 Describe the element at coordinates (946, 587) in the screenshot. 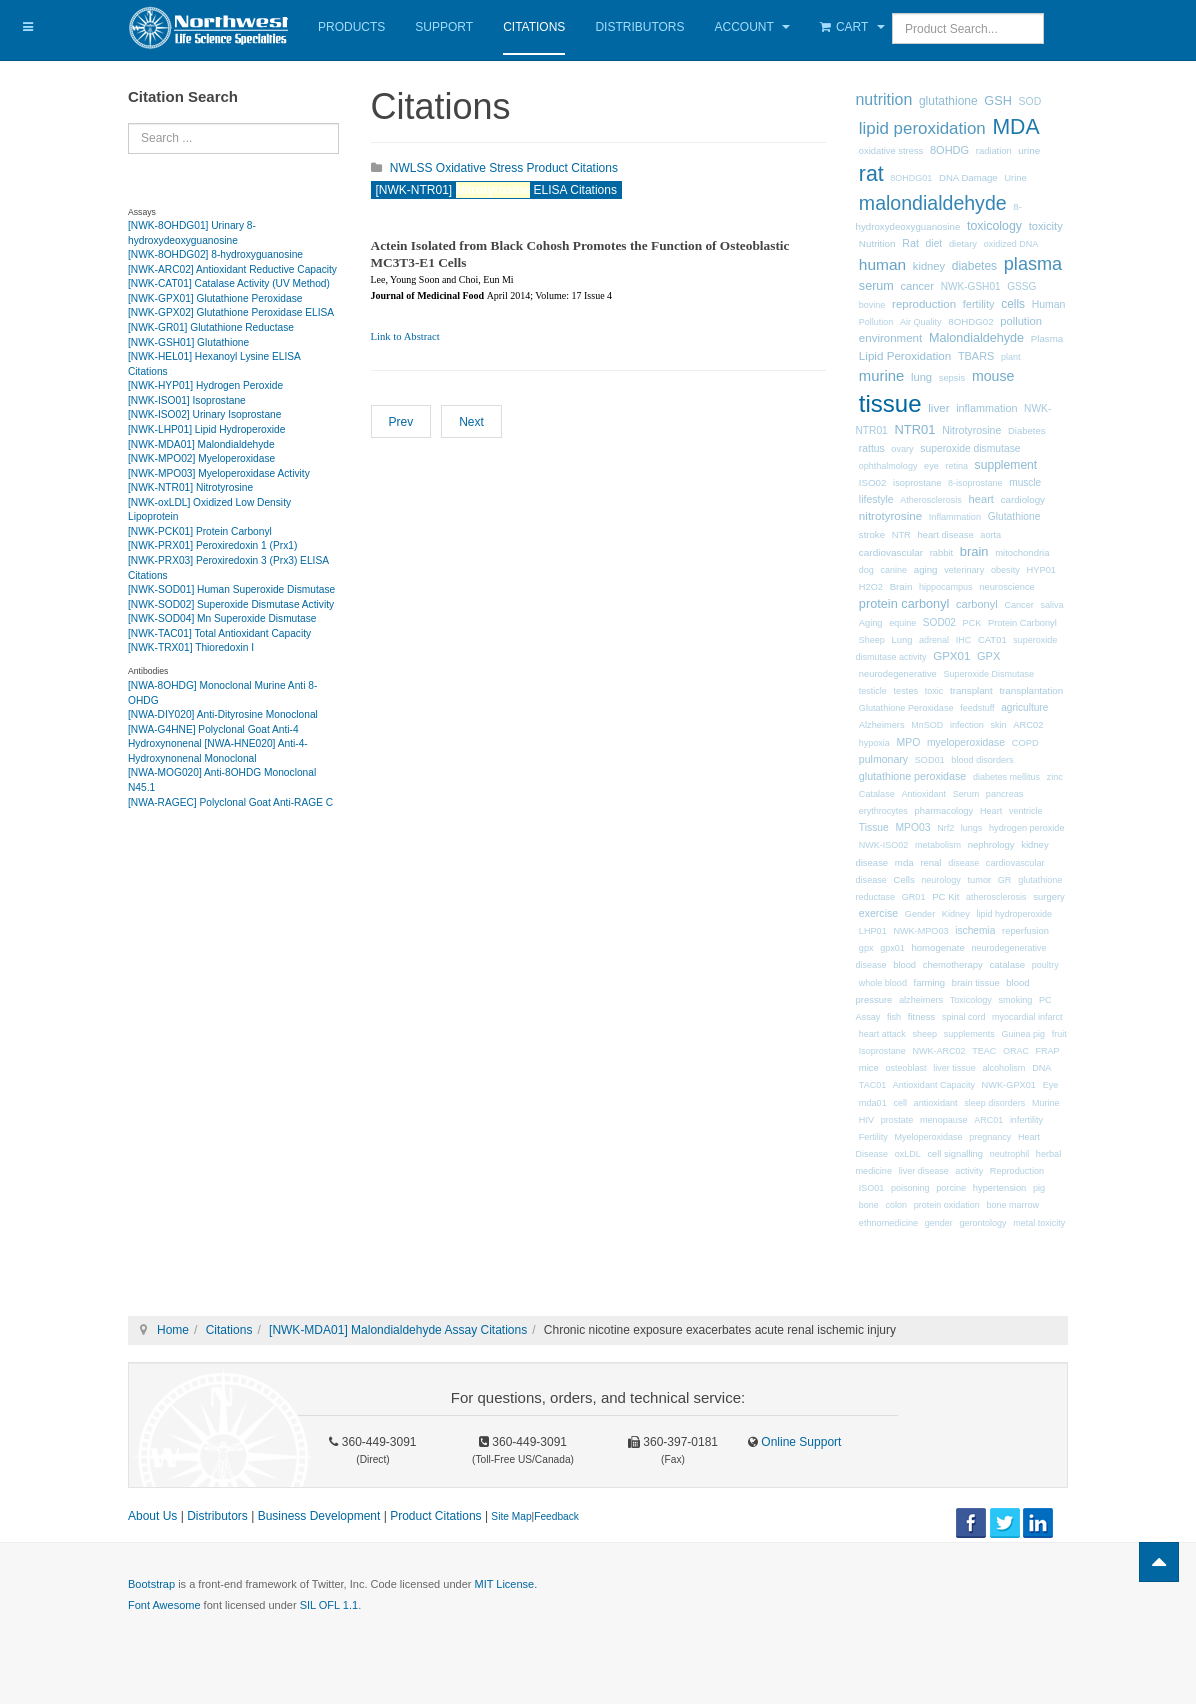

I see `hippocampus` at that location.